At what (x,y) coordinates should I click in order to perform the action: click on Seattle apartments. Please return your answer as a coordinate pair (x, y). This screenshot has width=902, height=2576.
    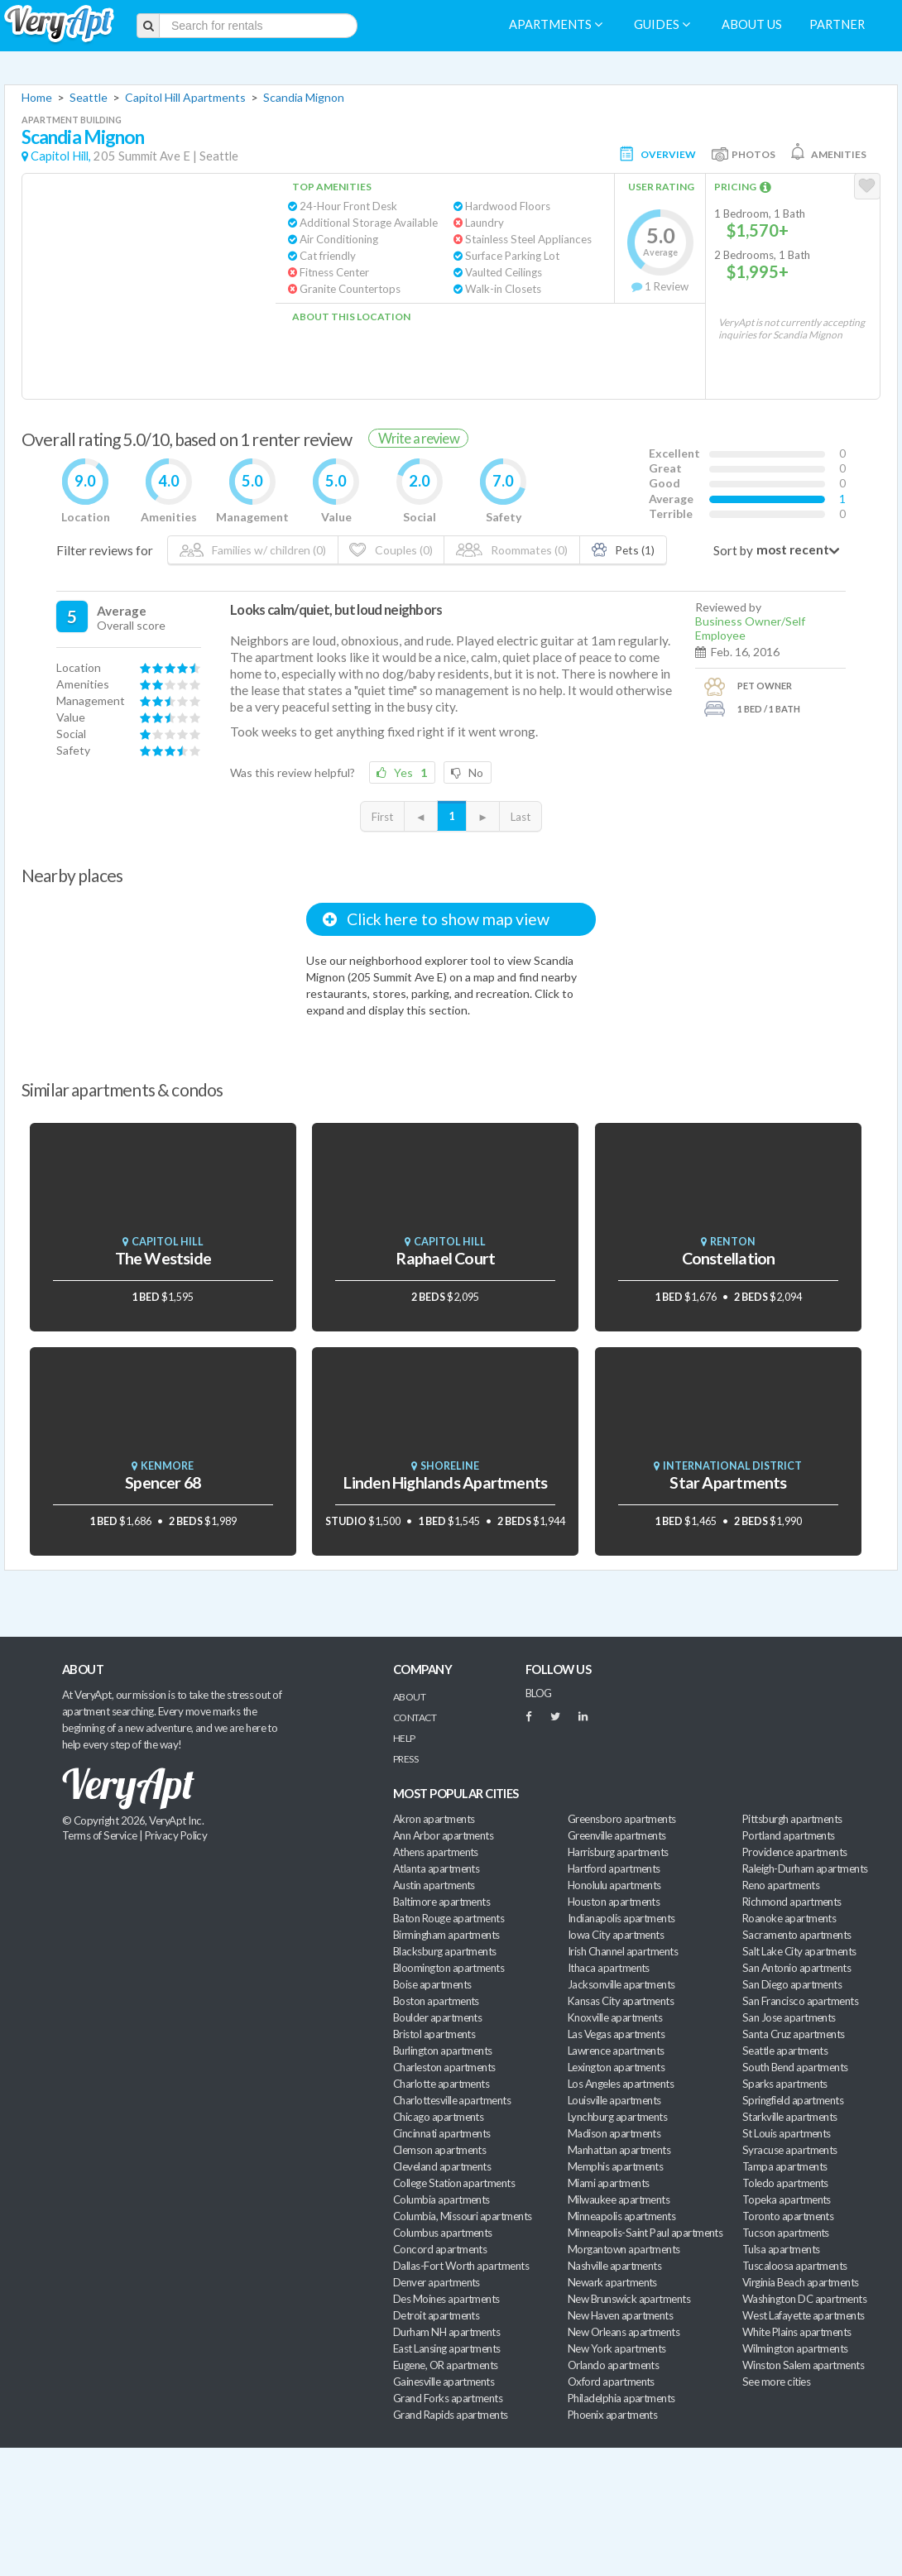
    Looking at the image, I should click on (785, 2050).